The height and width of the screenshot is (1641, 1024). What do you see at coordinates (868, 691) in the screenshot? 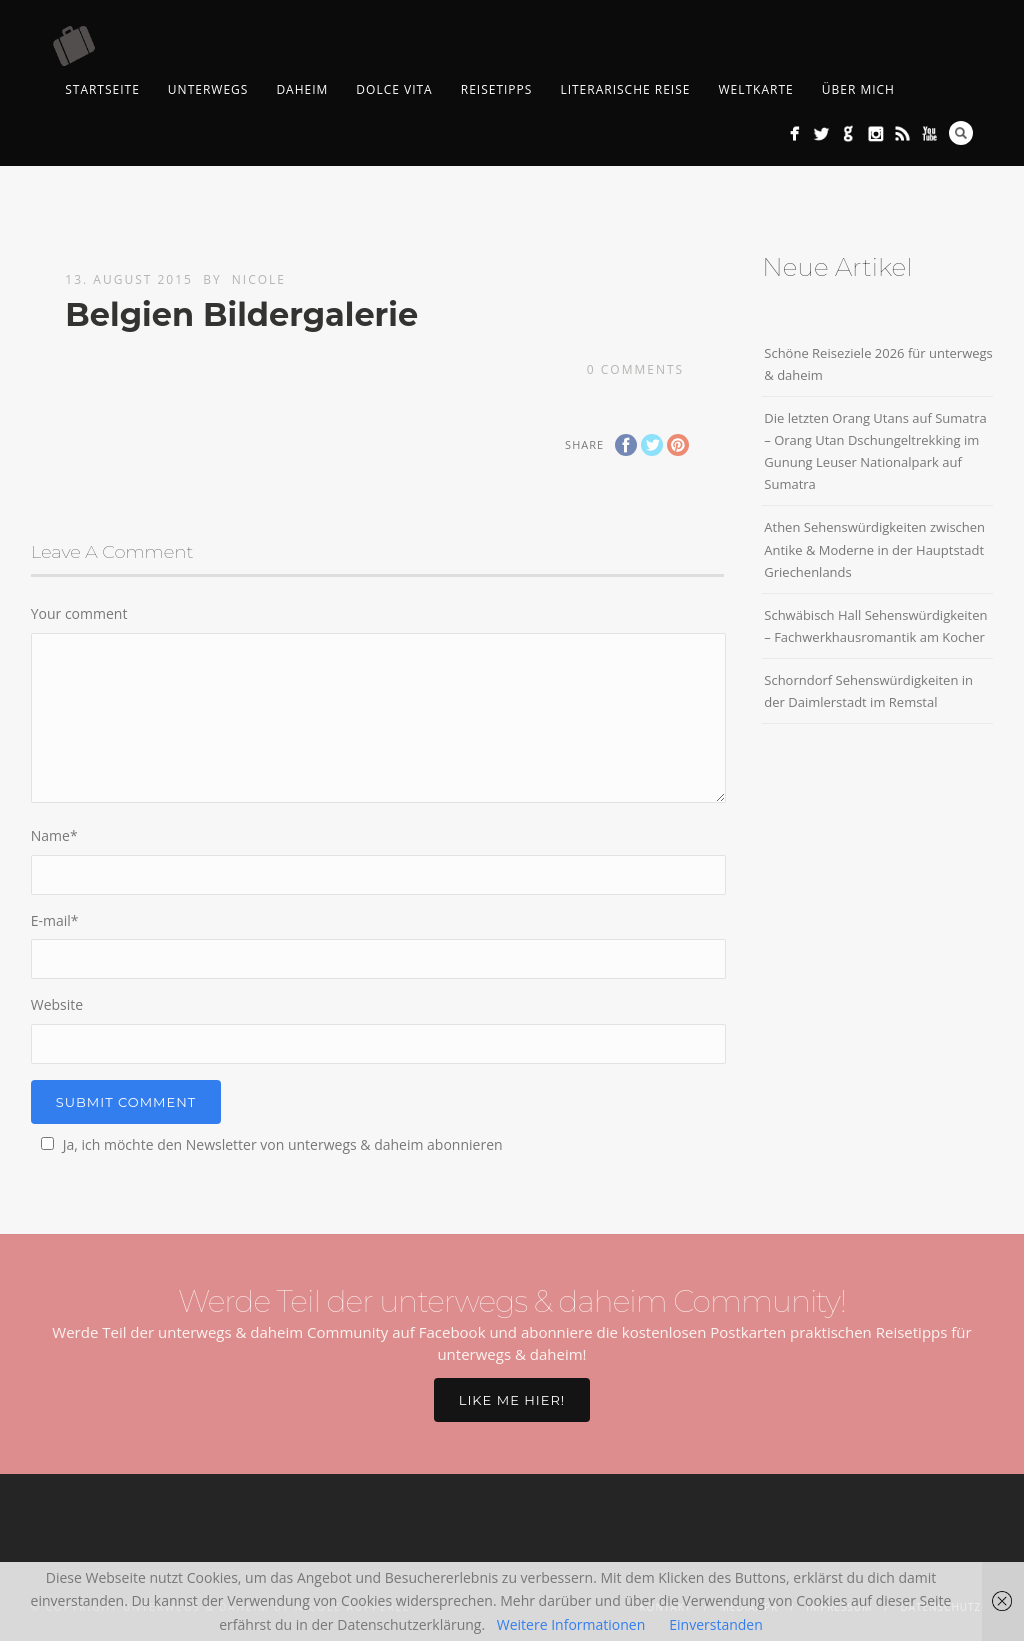
I see `Schorndorf Sehenswürdigkeiten in der Daimlerstadt im Remstal` at bounding box center [868, 691].